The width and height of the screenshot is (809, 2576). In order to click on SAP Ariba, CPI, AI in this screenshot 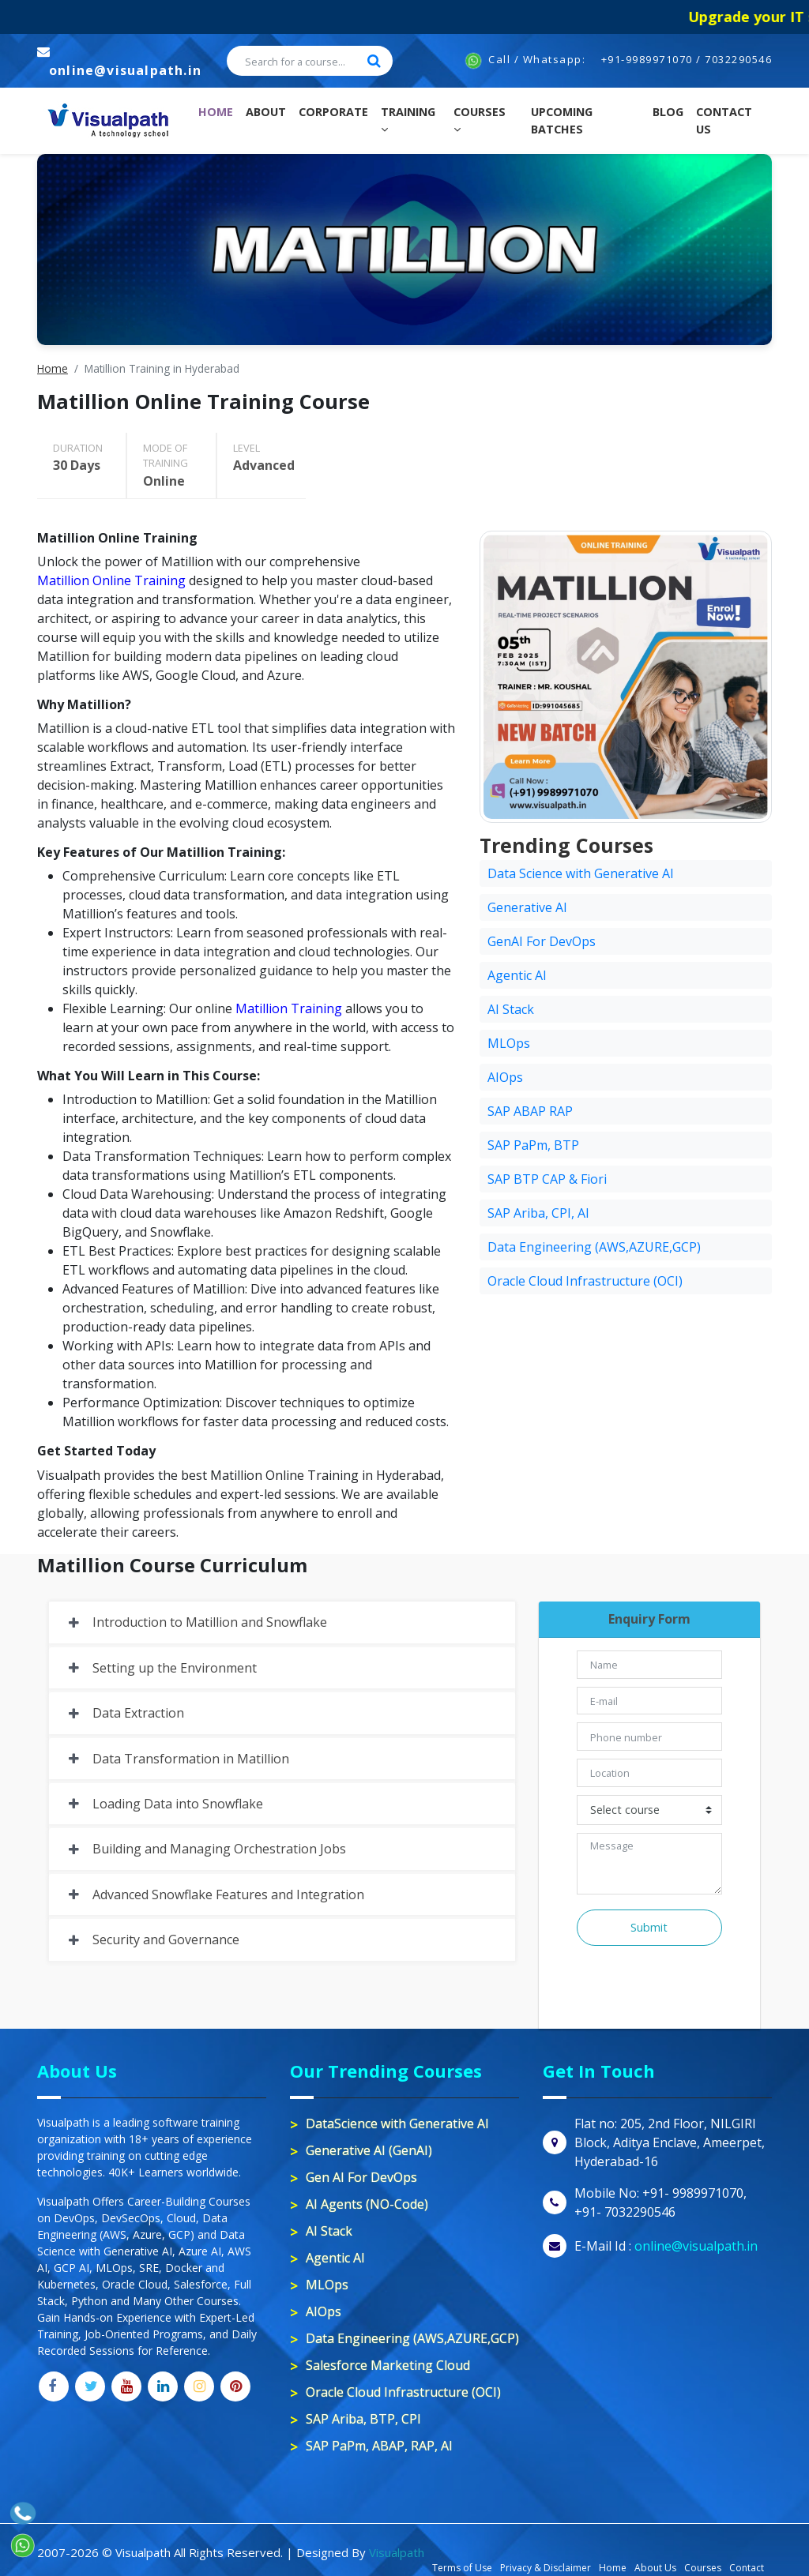, I will do `click(538, 1213)`.